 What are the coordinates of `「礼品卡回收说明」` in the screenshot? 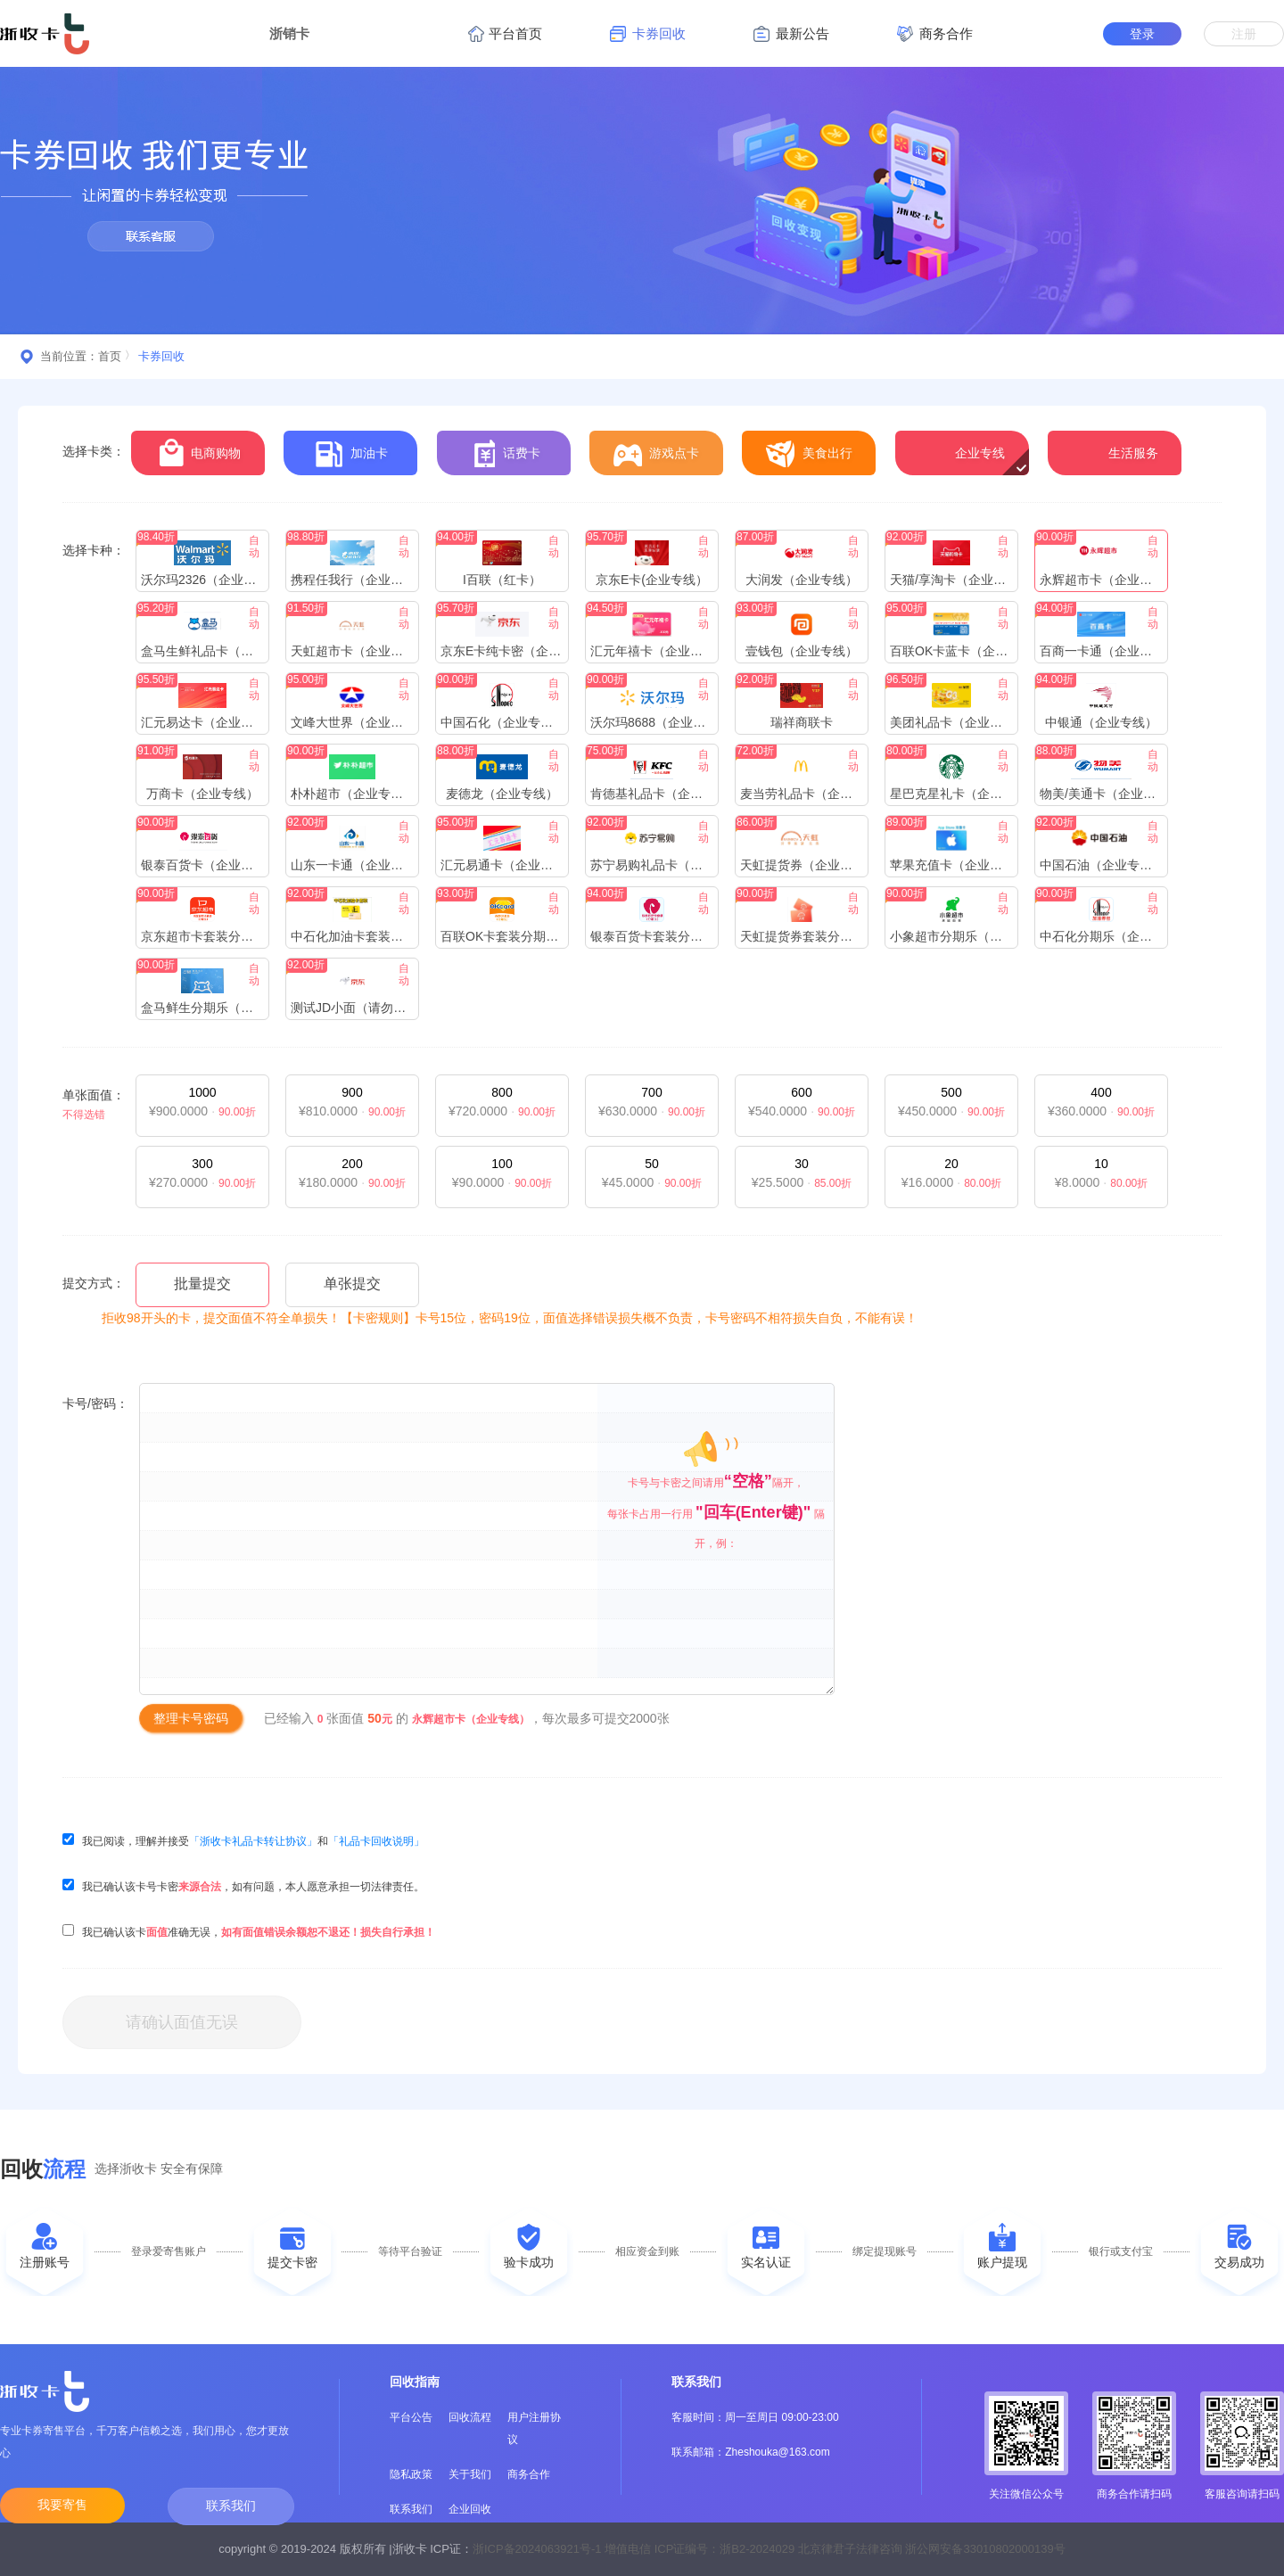 It's located at (376, 1841).